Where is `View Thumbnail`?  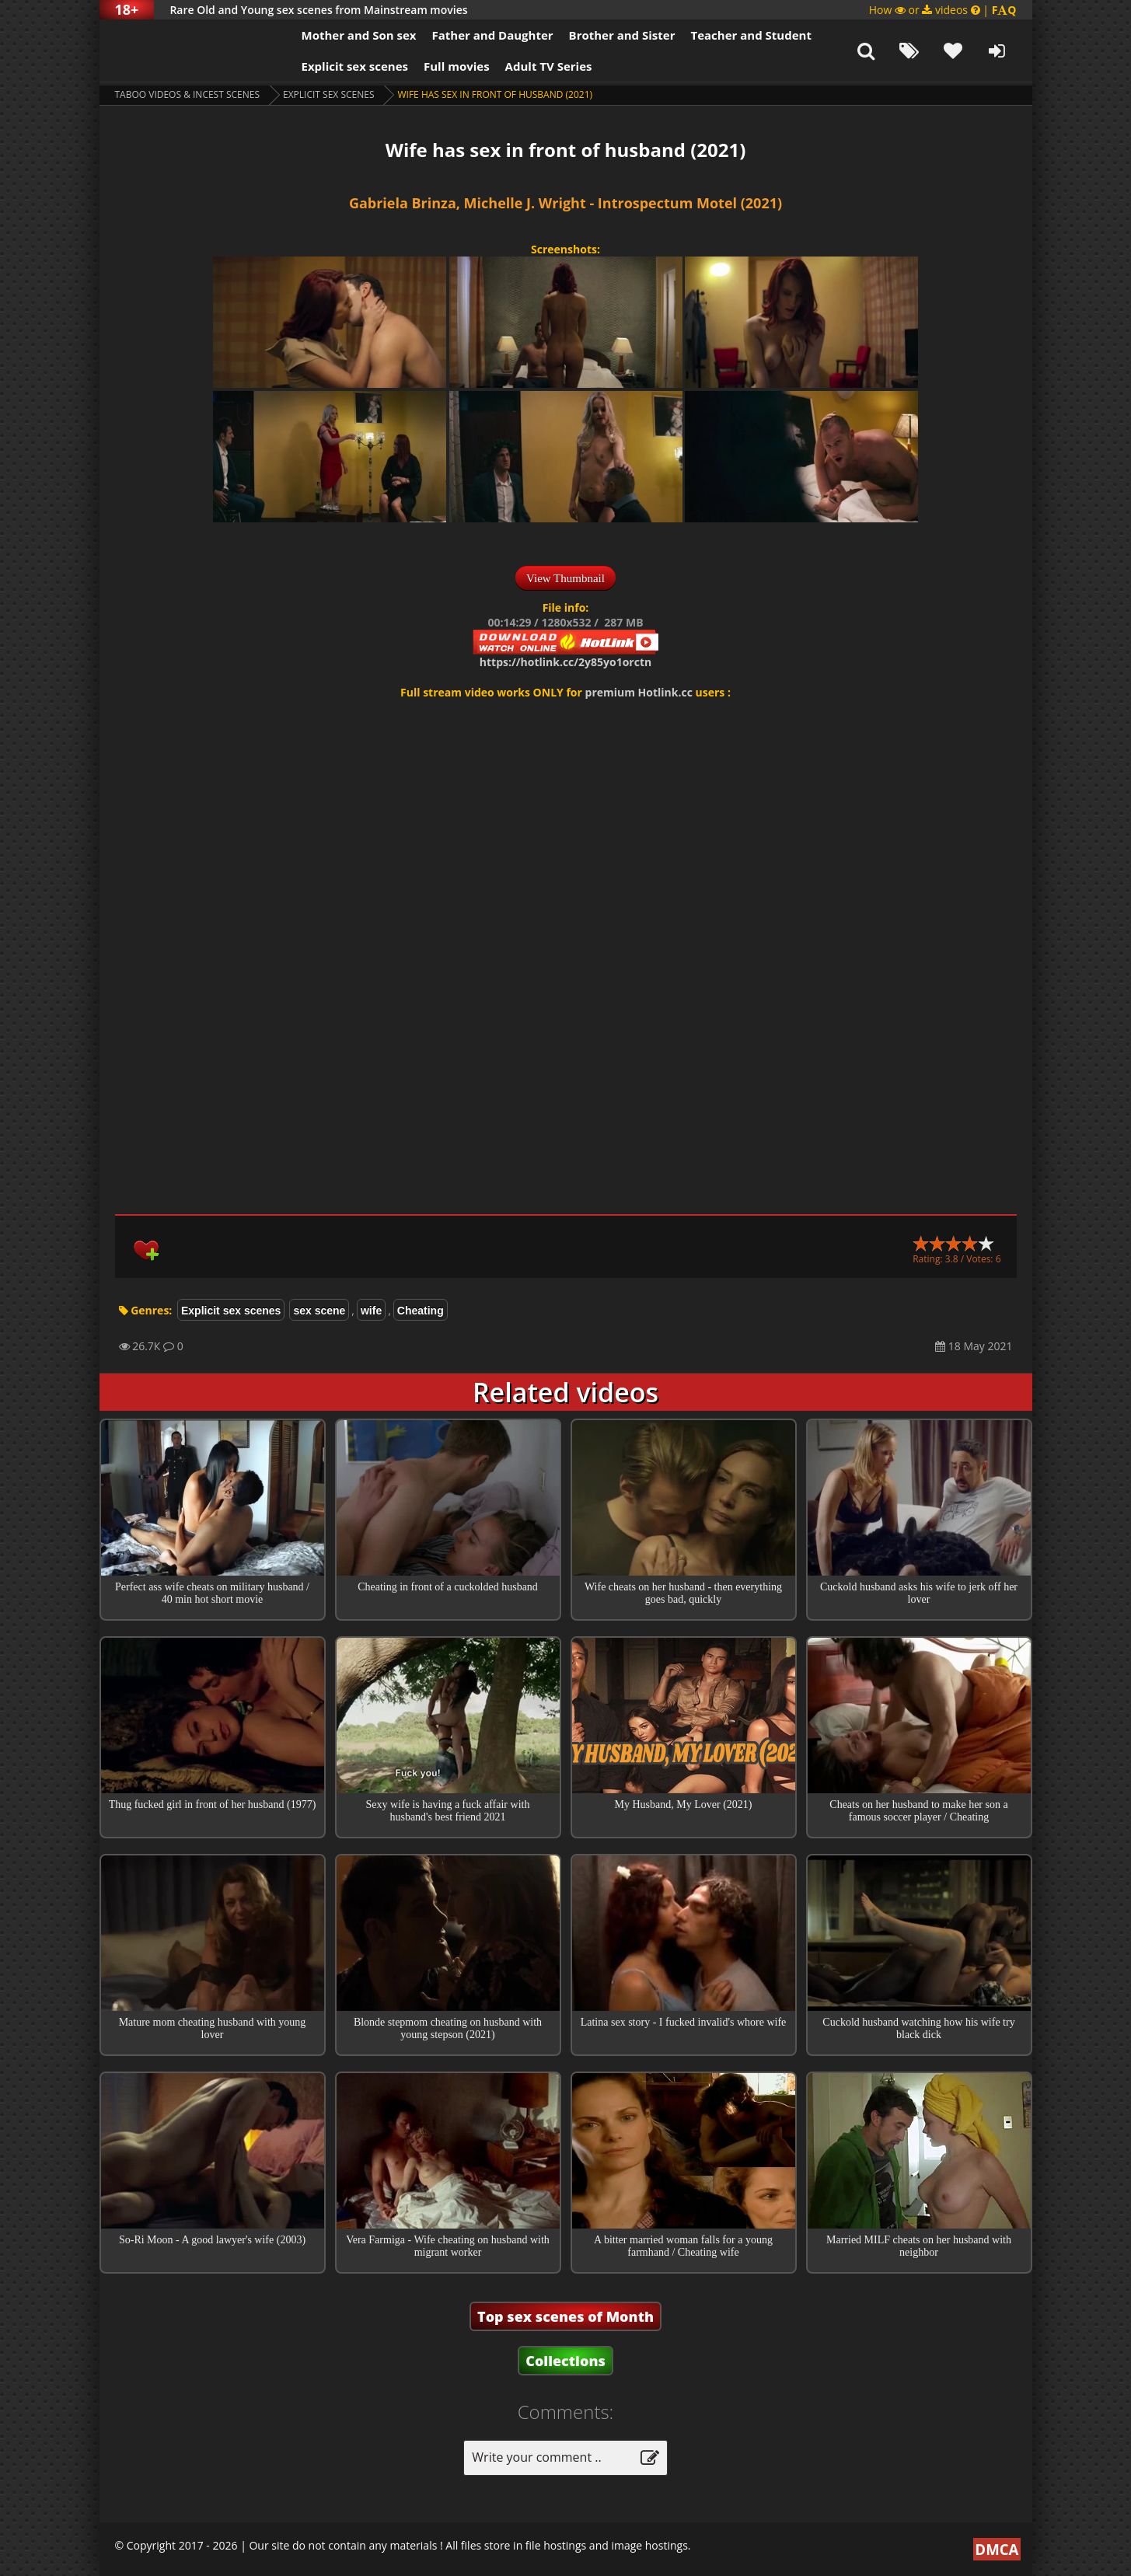
View Thumbnail is located at coordinates (565, 578).